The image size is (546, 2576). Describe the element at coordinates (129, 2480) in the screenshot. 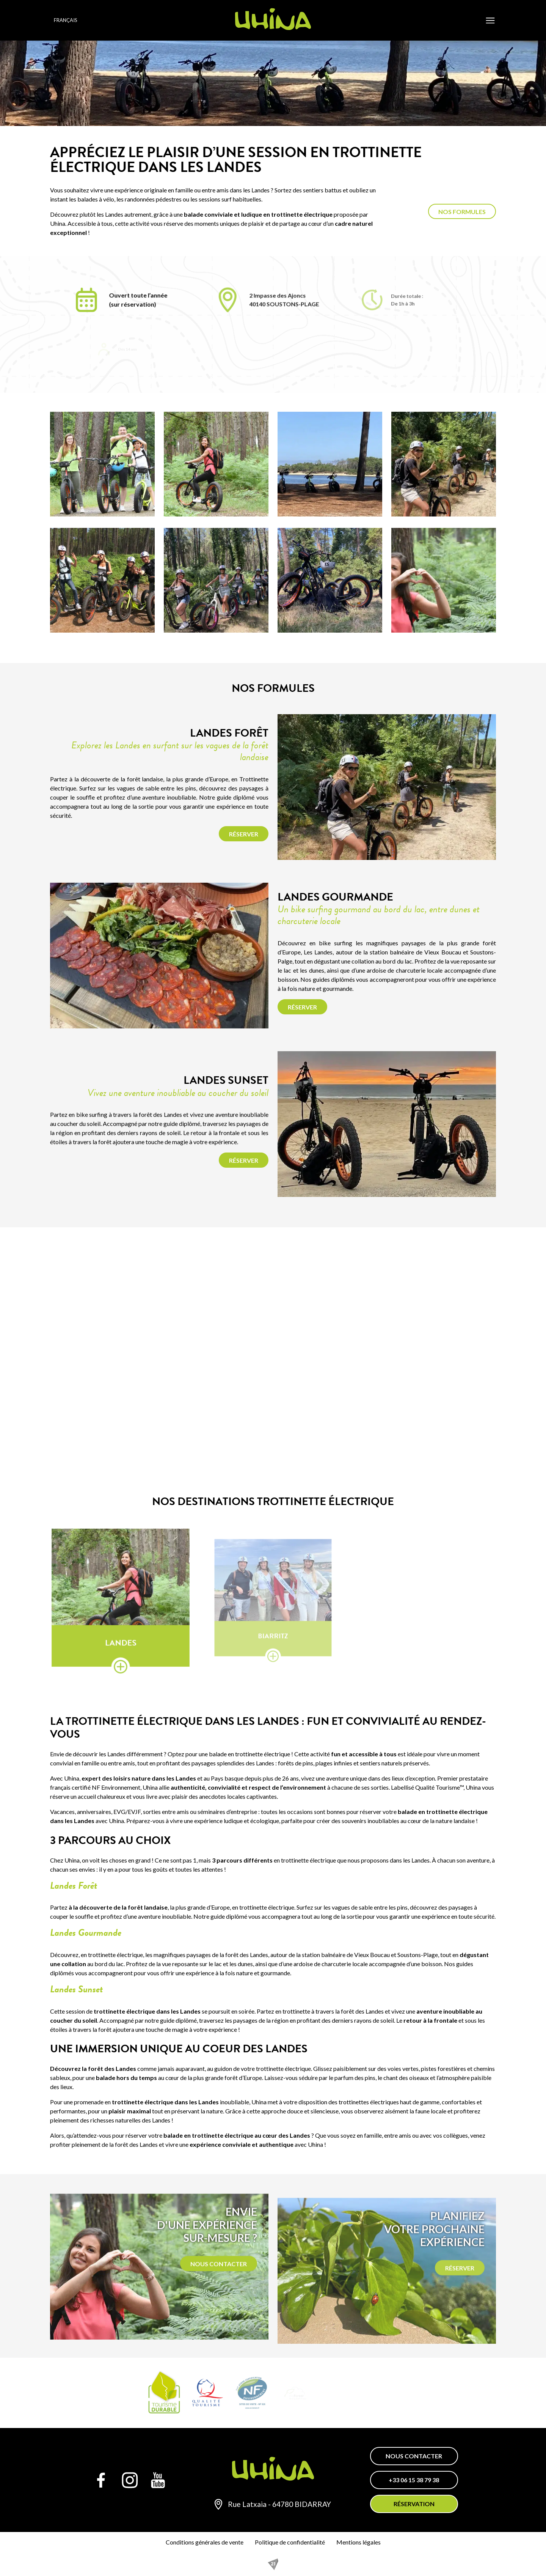

I see `[Instagram]` at that location.